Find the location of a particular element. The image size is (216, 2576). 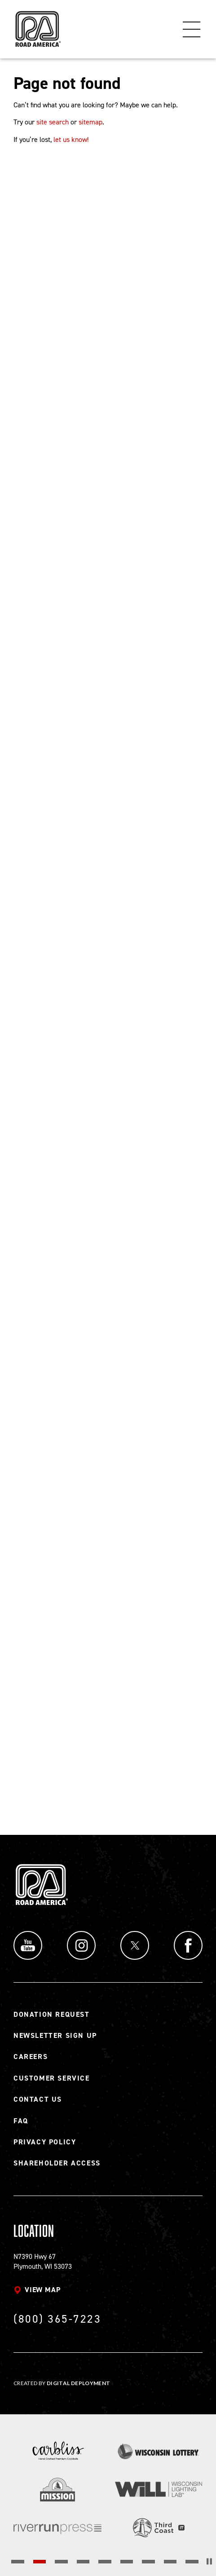

Careers is located at coordinates (30, 2056).